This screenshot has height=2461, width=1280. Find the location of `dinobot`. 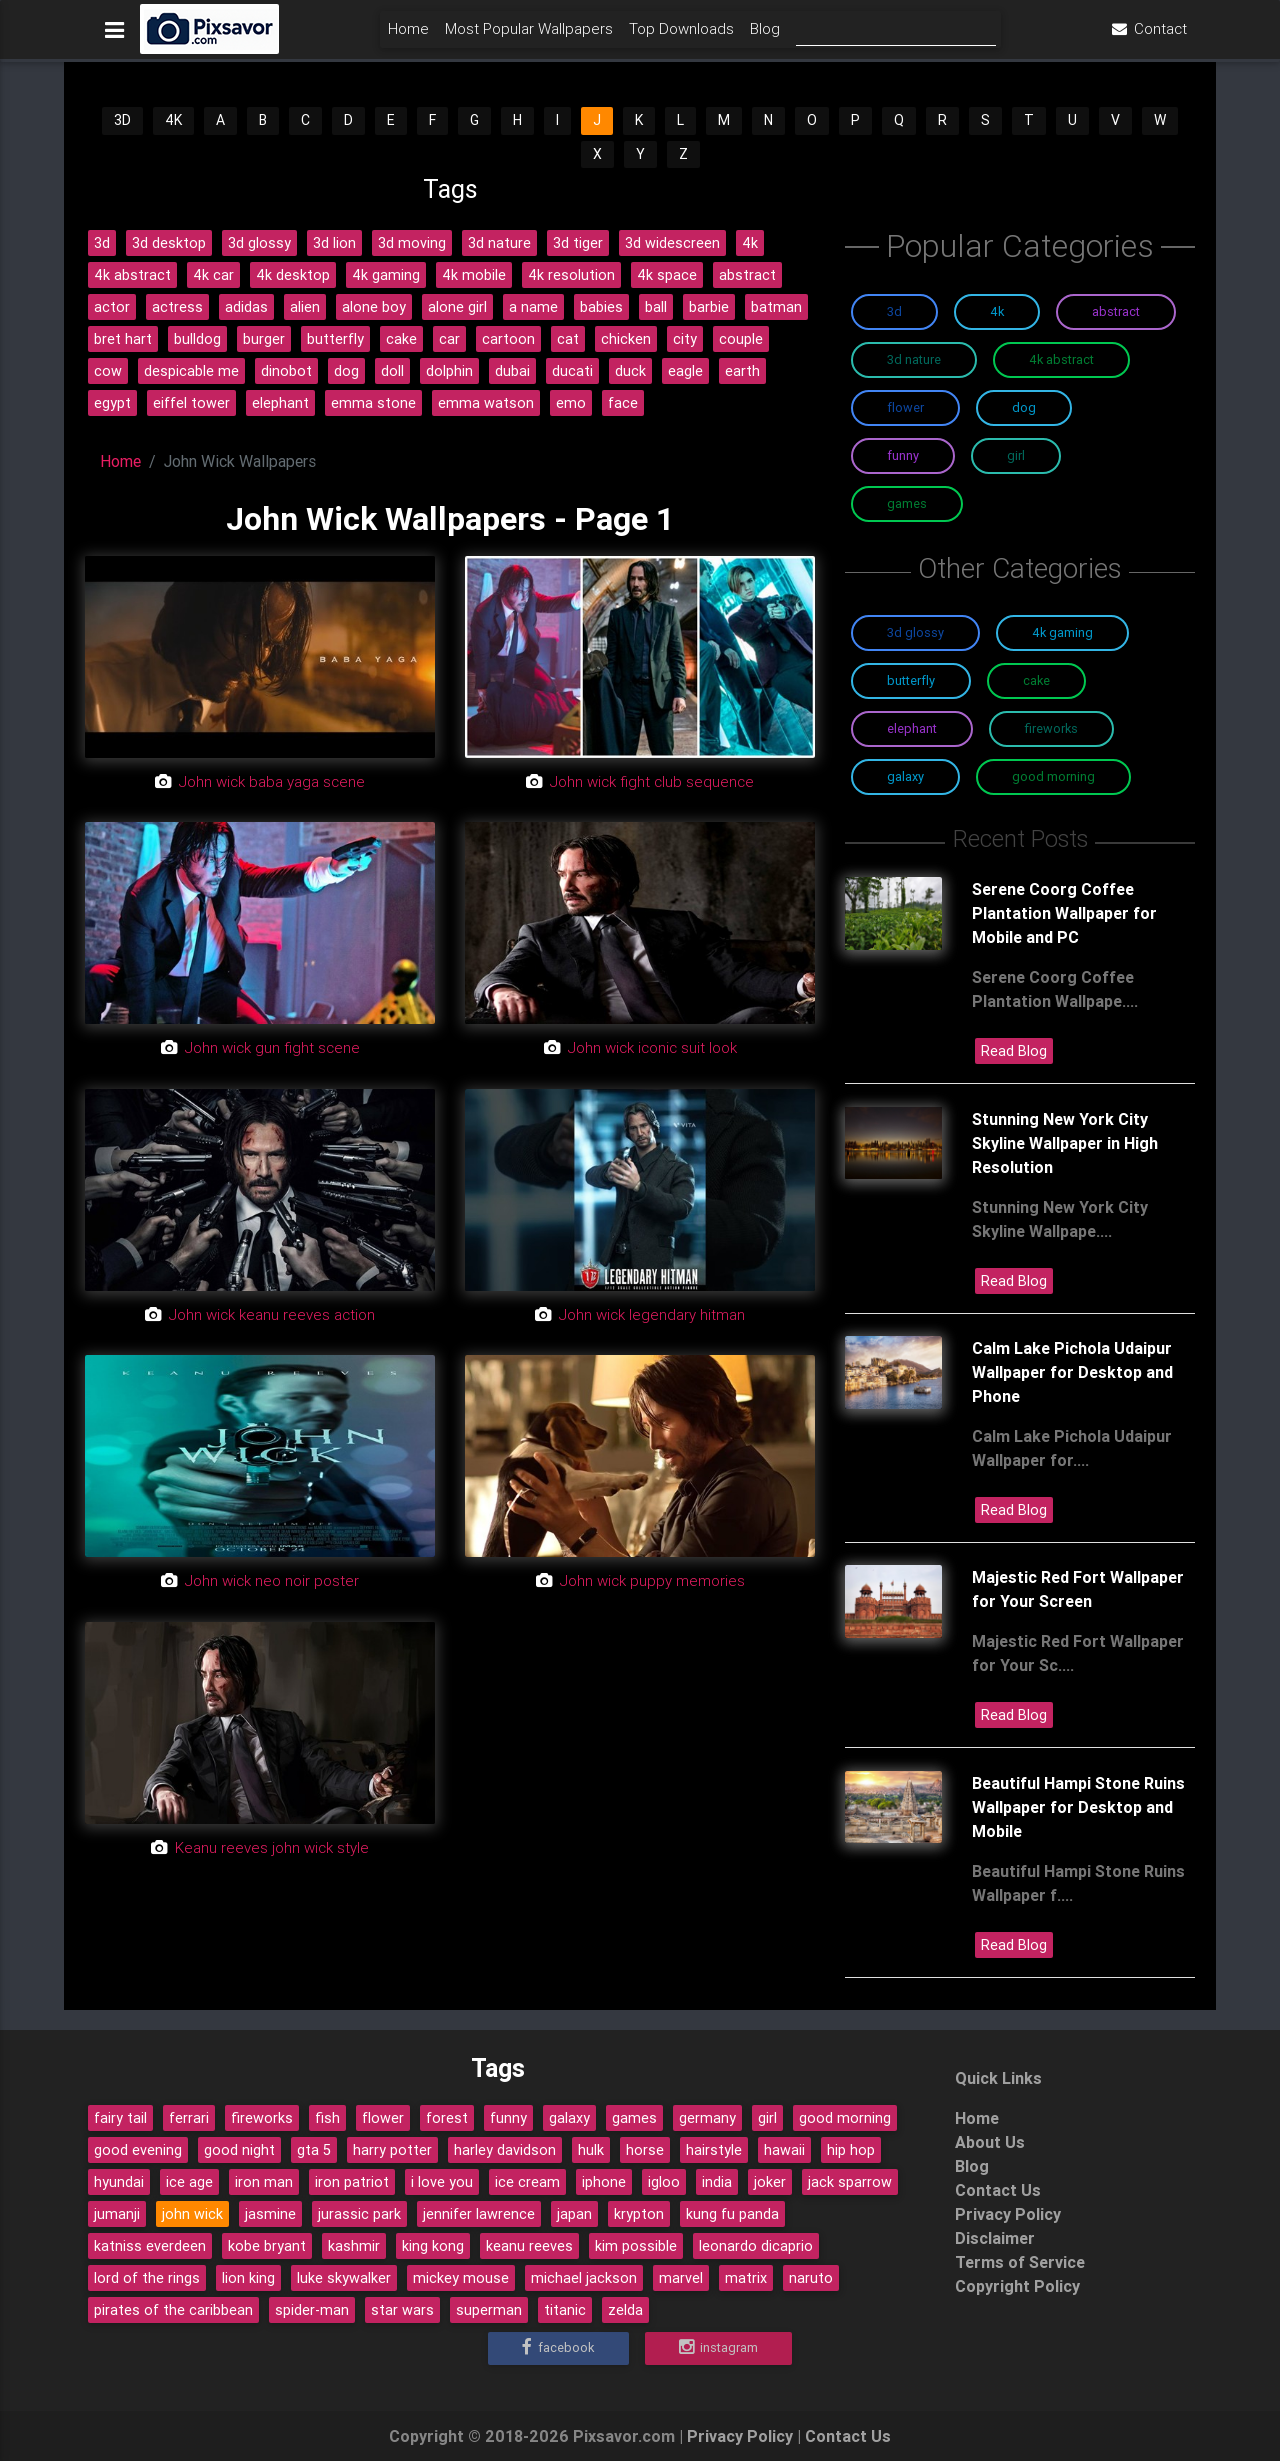

dinobot is located at coordinates (286, 371).